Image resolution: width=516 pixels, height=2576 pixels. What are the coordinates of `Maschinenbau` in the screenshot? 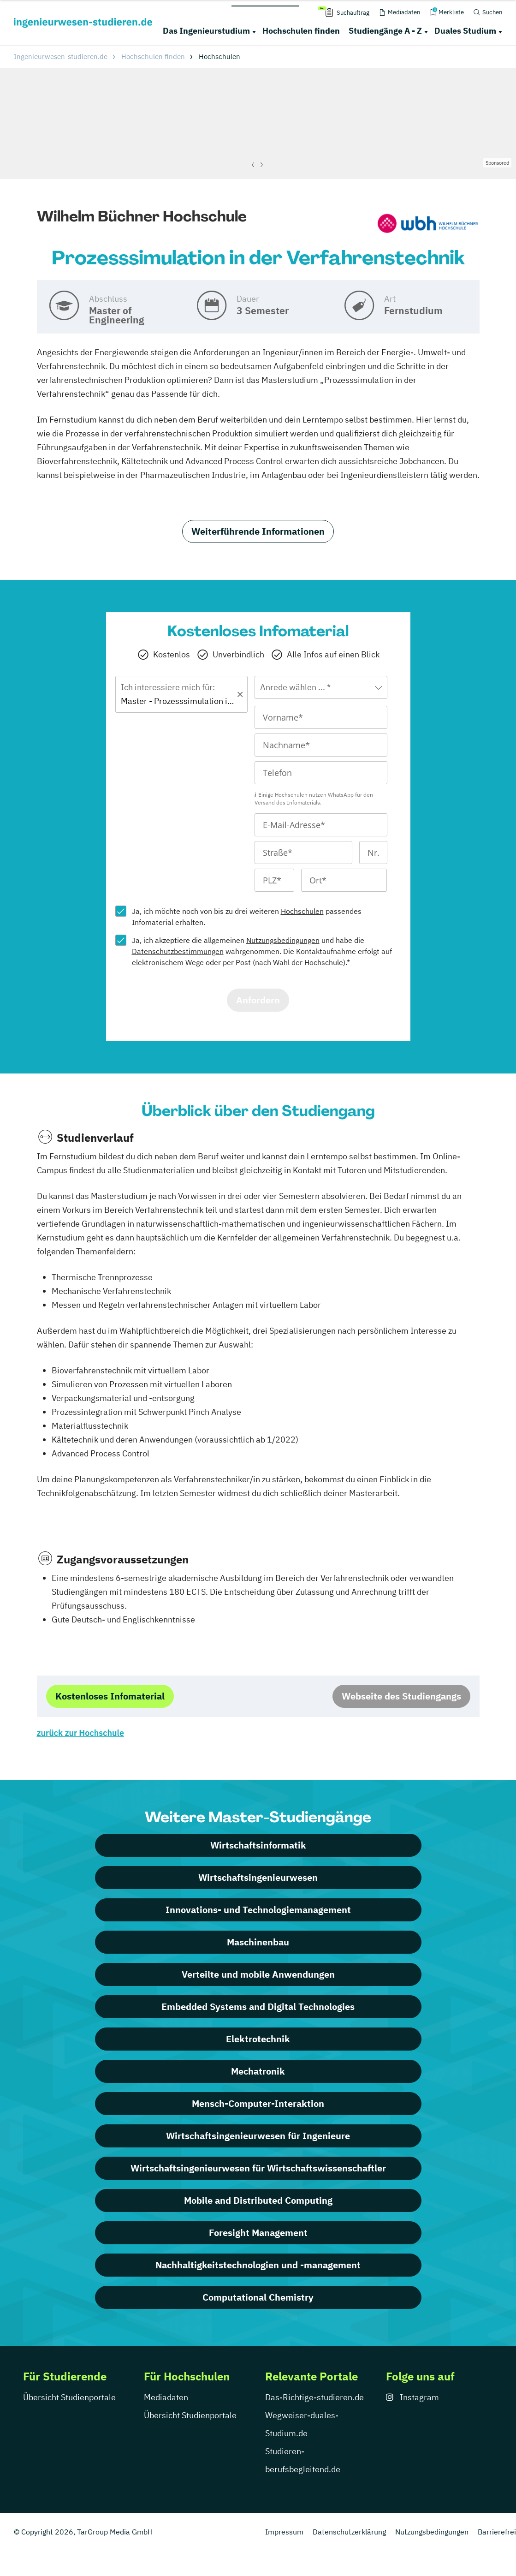 It's located at (258, 1942).